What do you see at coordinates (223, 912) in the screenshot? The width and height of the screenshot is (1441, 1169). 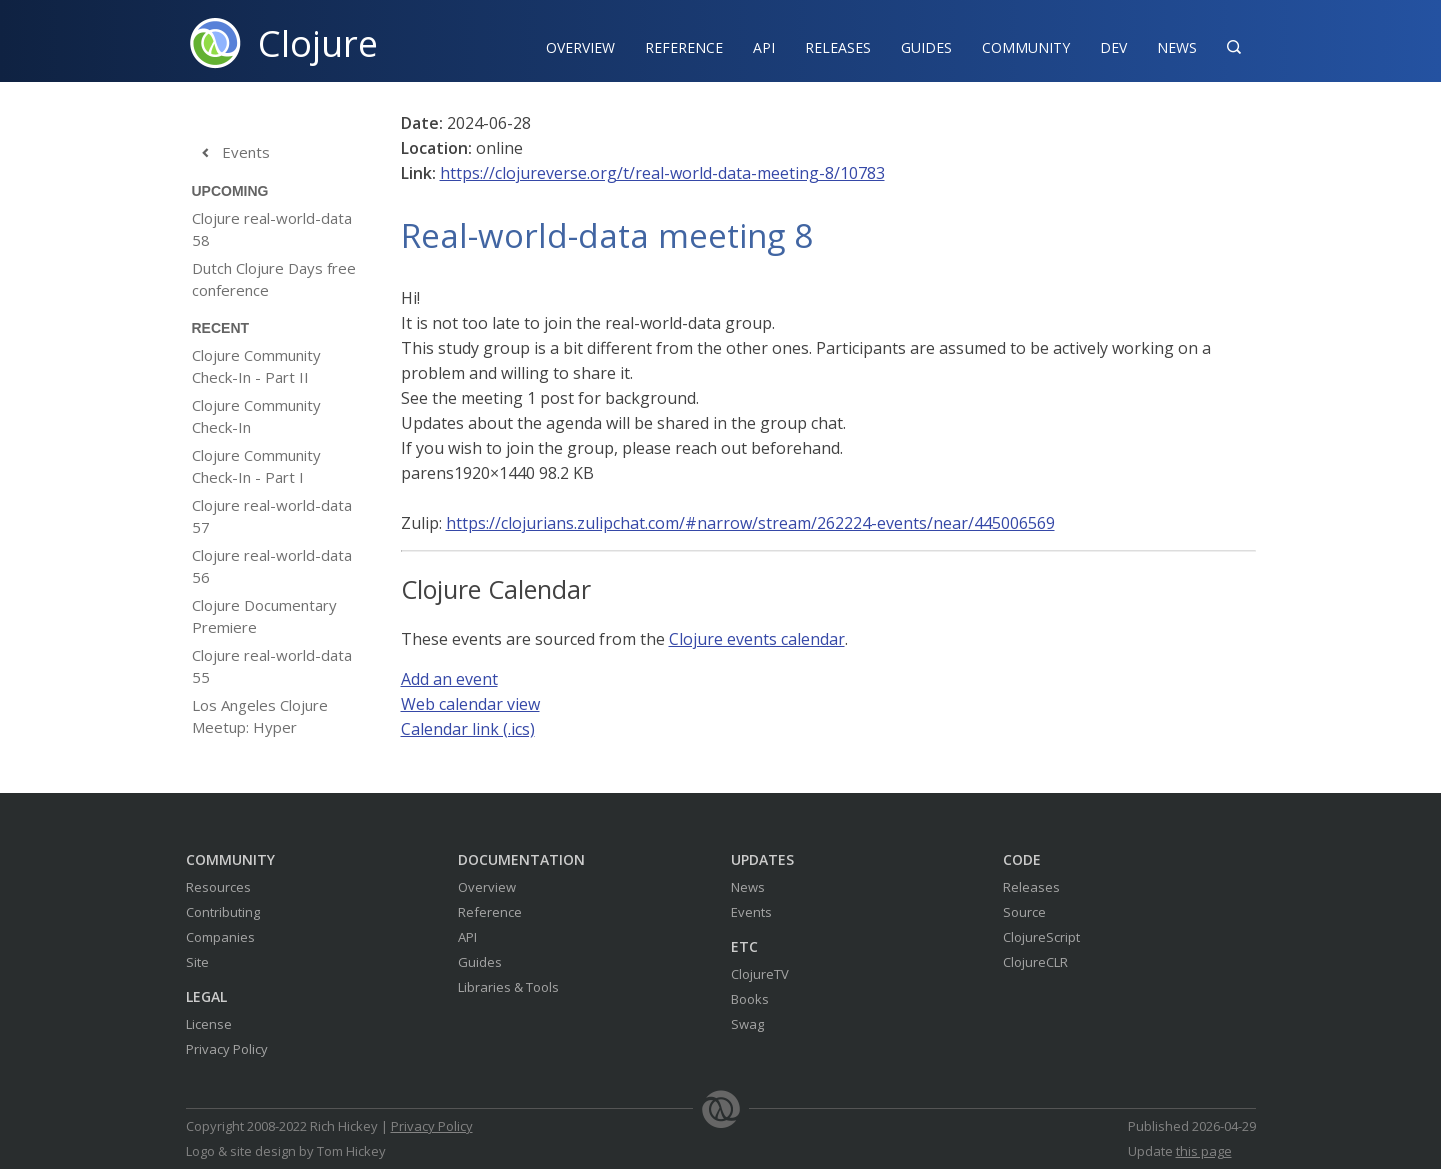 I see `Contributing` at bounding box center [223, 912].